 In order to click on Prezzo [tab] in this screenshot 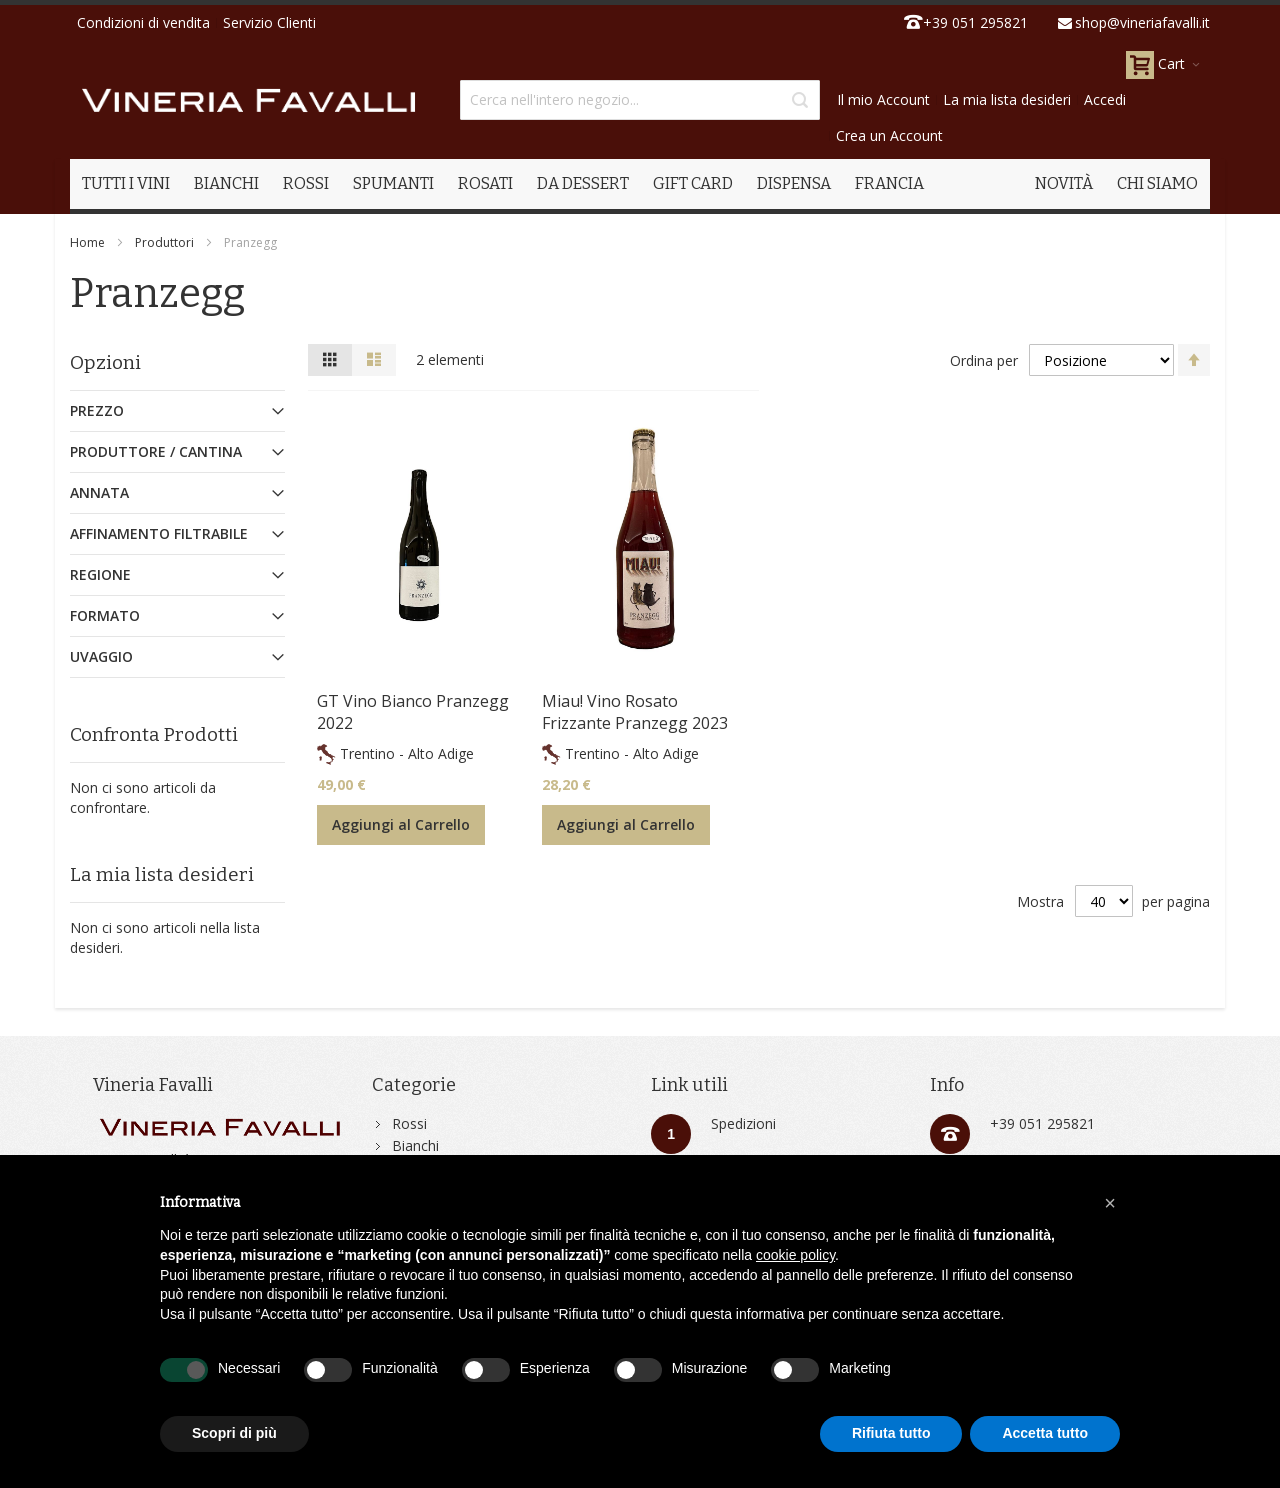, I will do `click(97, 410)`.